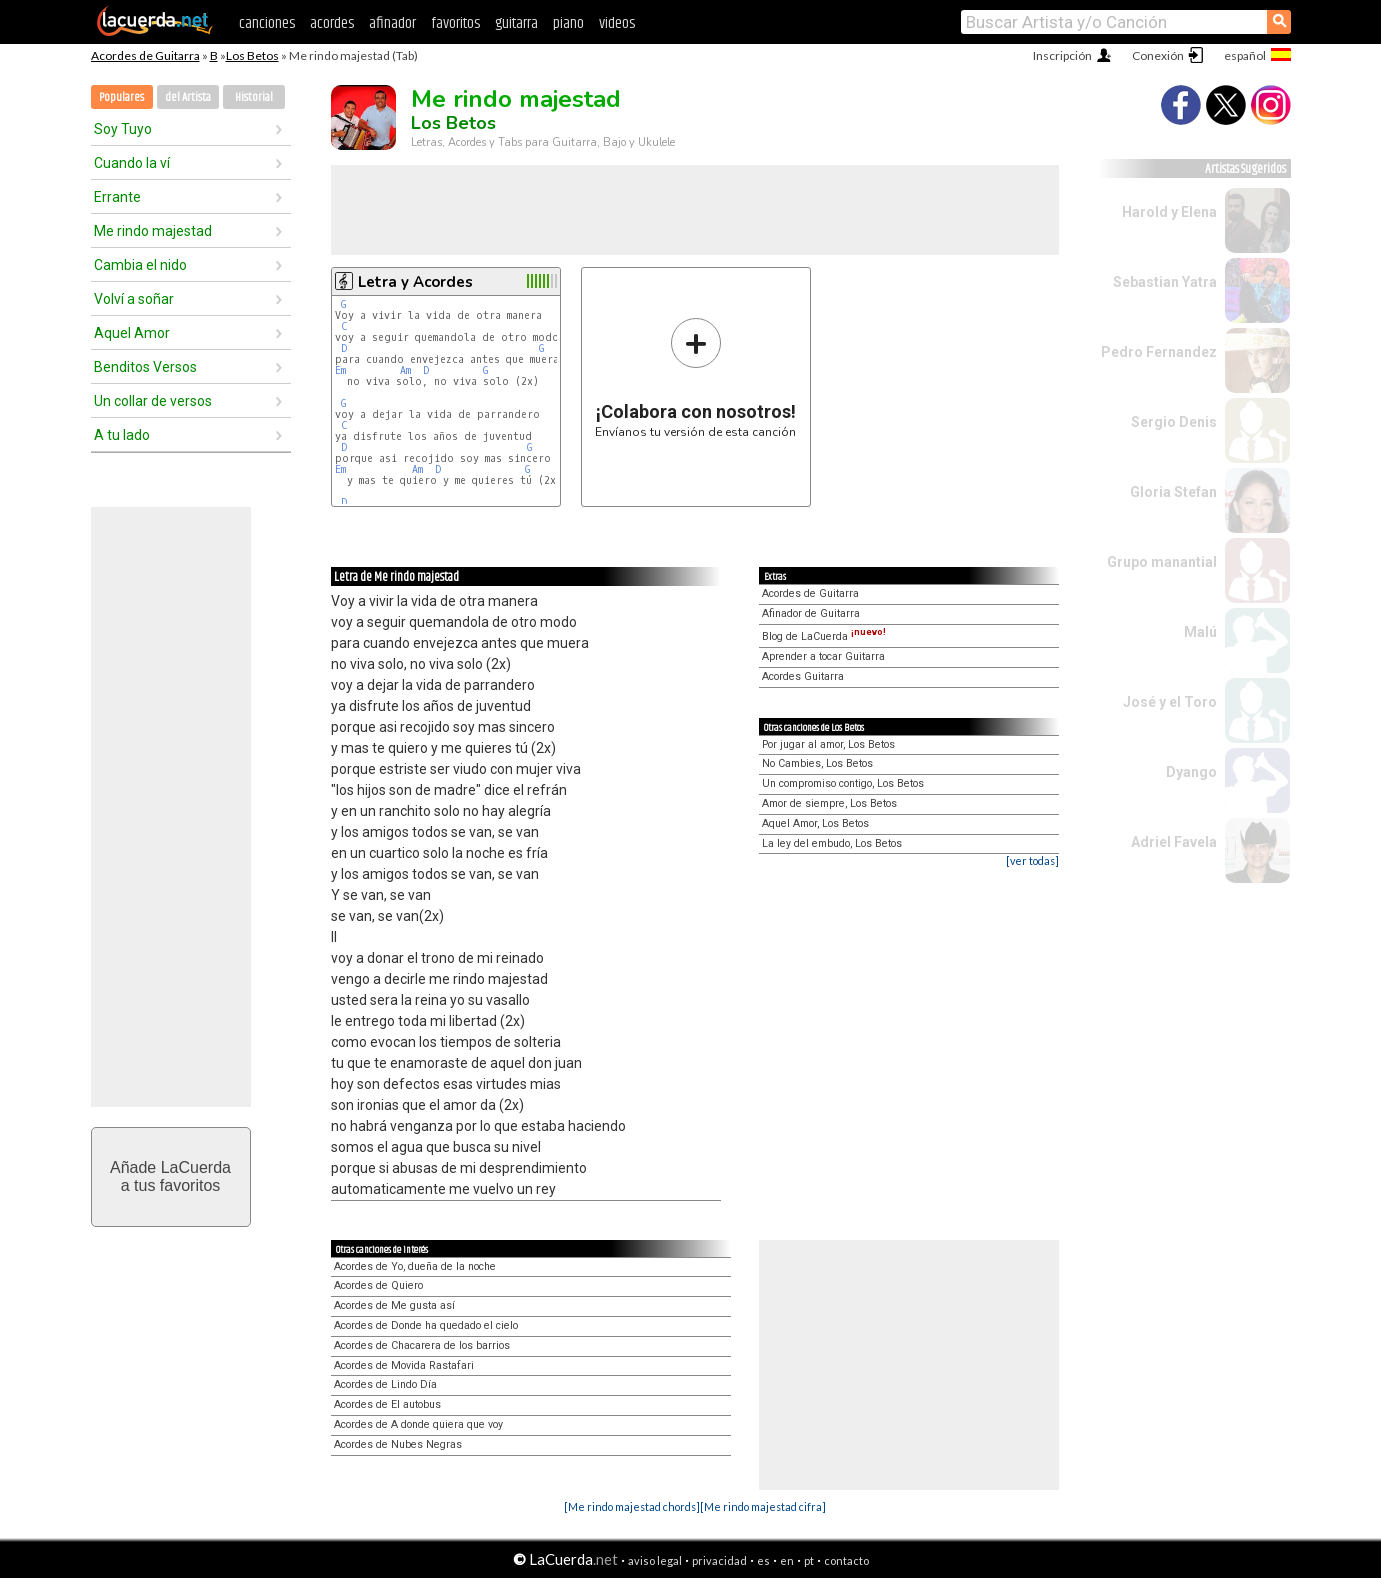  What do you see at coordinates (394, 1305) in the screenshot?
I see `Acordes de Me gusta así` at bounding box center [394, 1305].